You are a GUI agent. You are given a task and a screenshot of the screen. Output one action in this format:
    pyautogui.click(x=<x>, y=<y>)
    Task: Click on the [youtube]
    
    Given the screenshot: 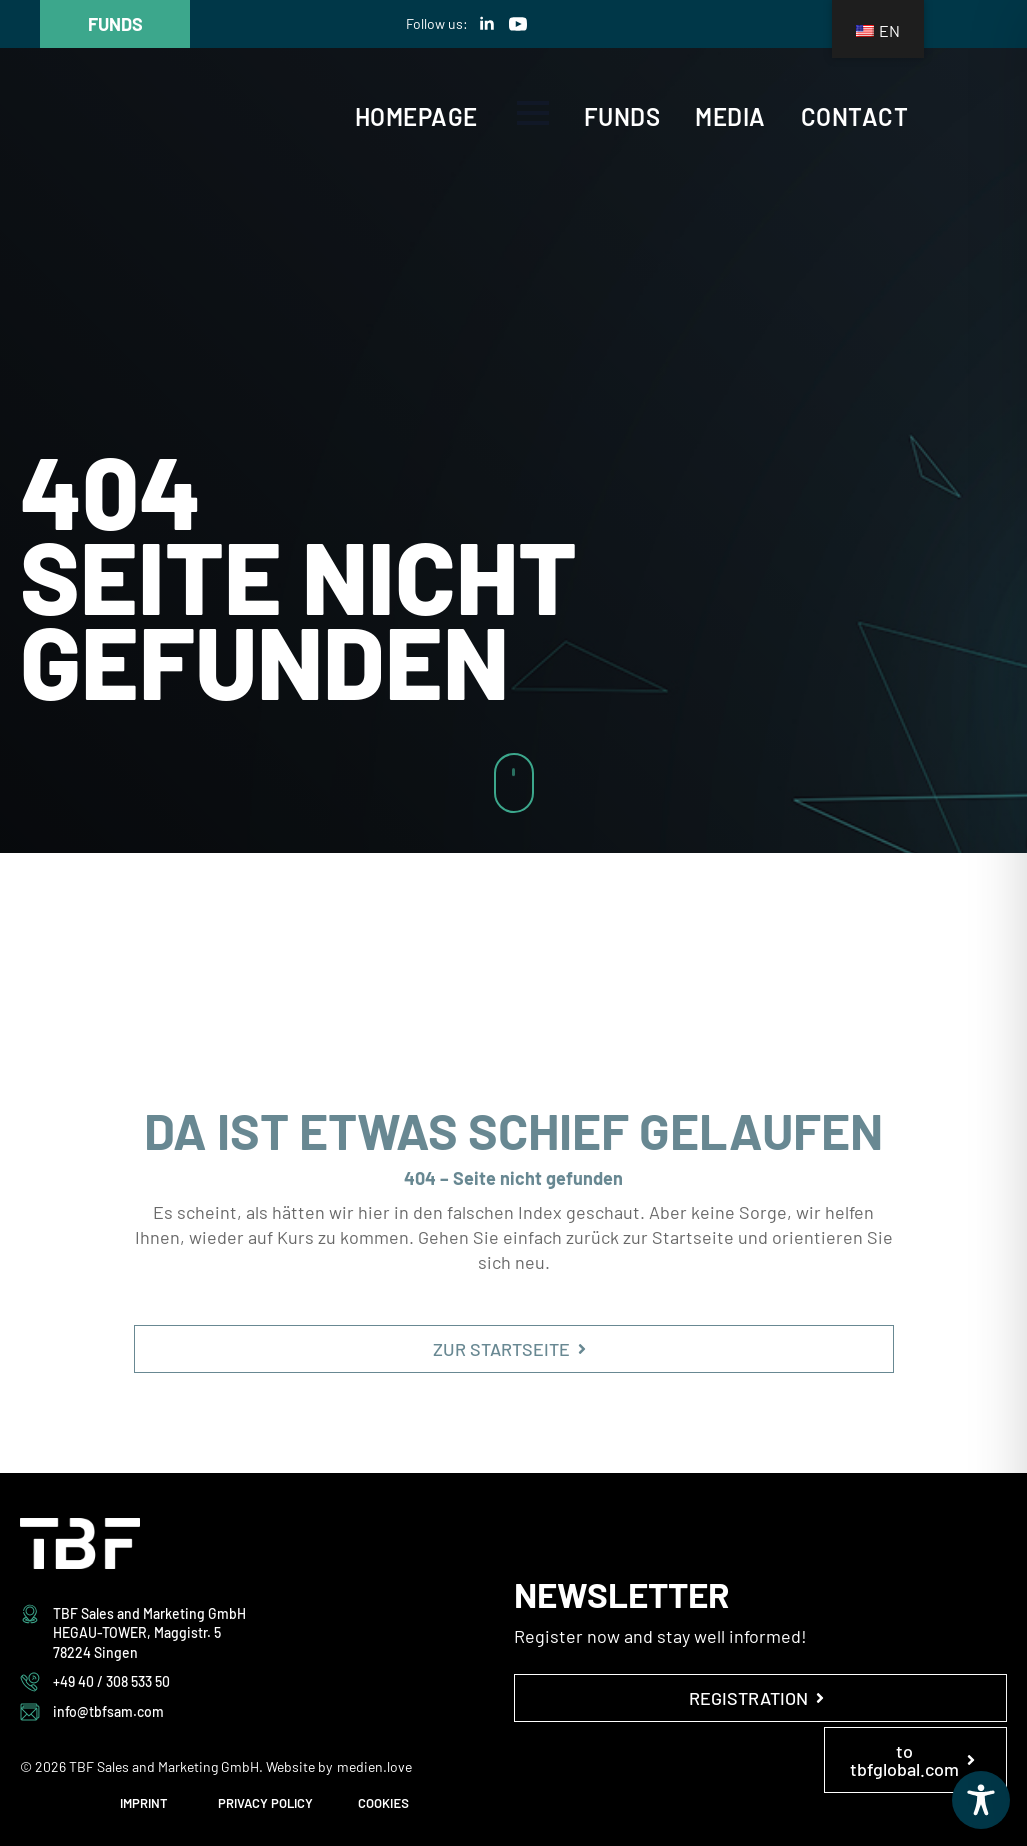 What is the action you would take?
    pyautogui.click(x=518, y=24)
    